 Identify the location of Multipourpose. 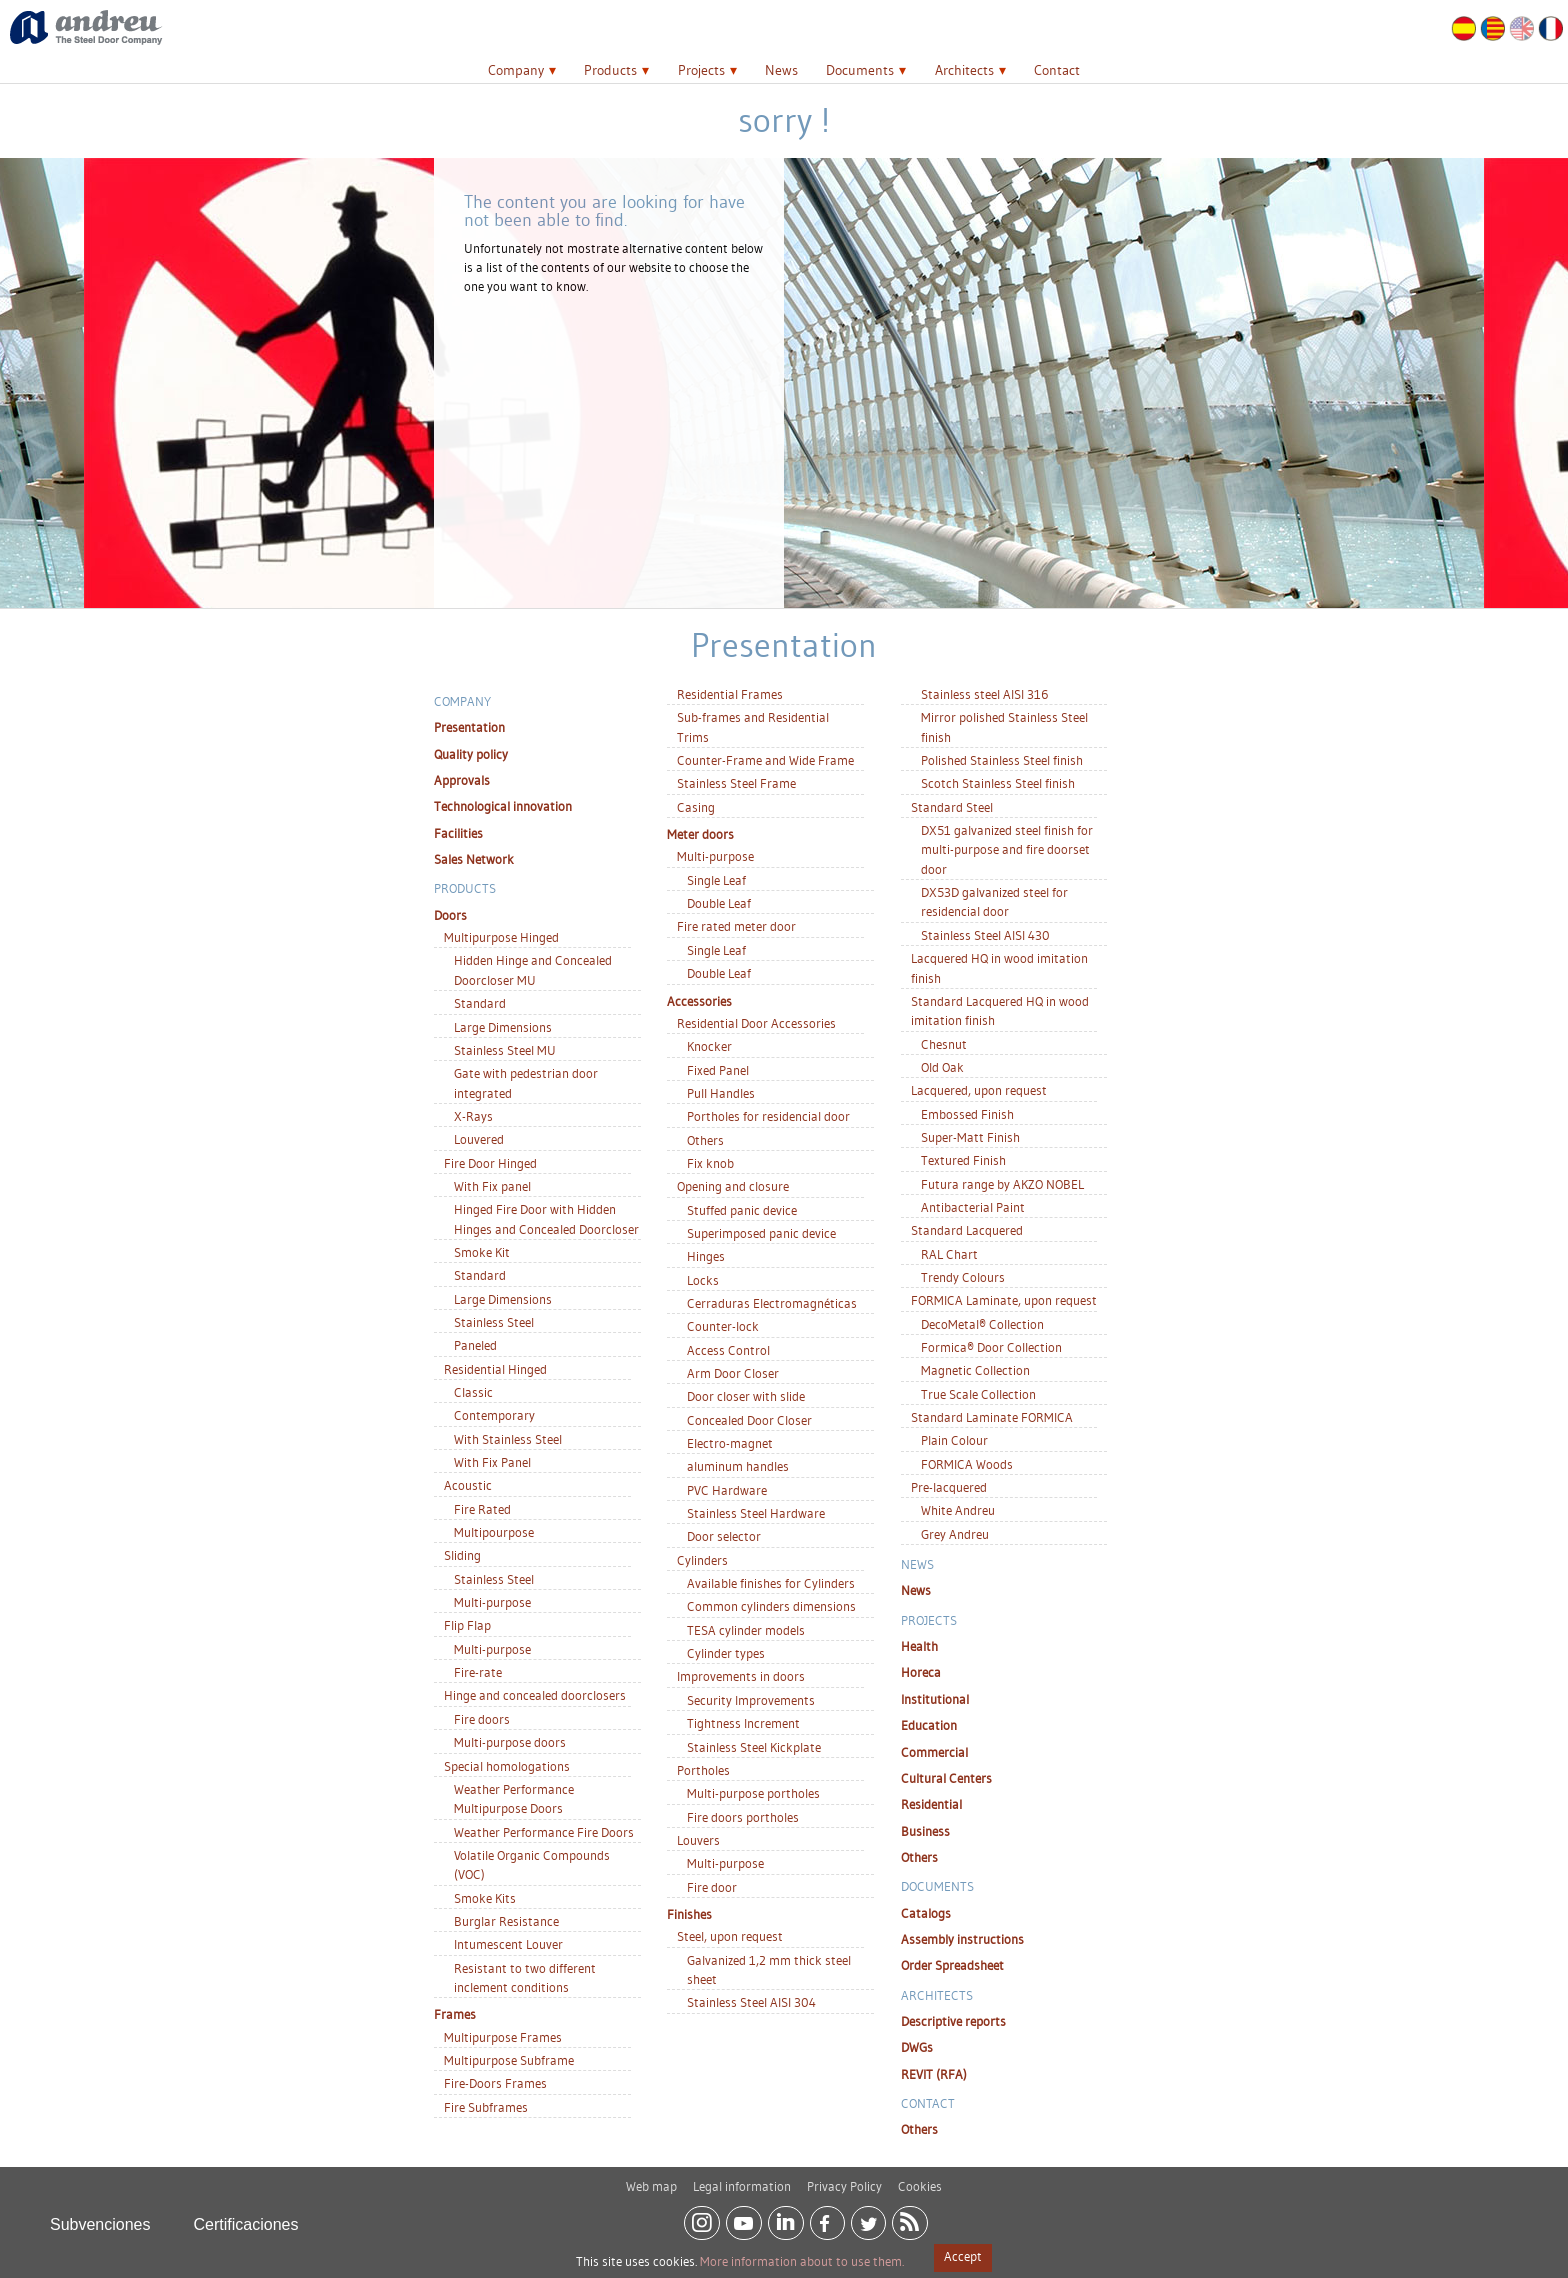
(494, 1532).